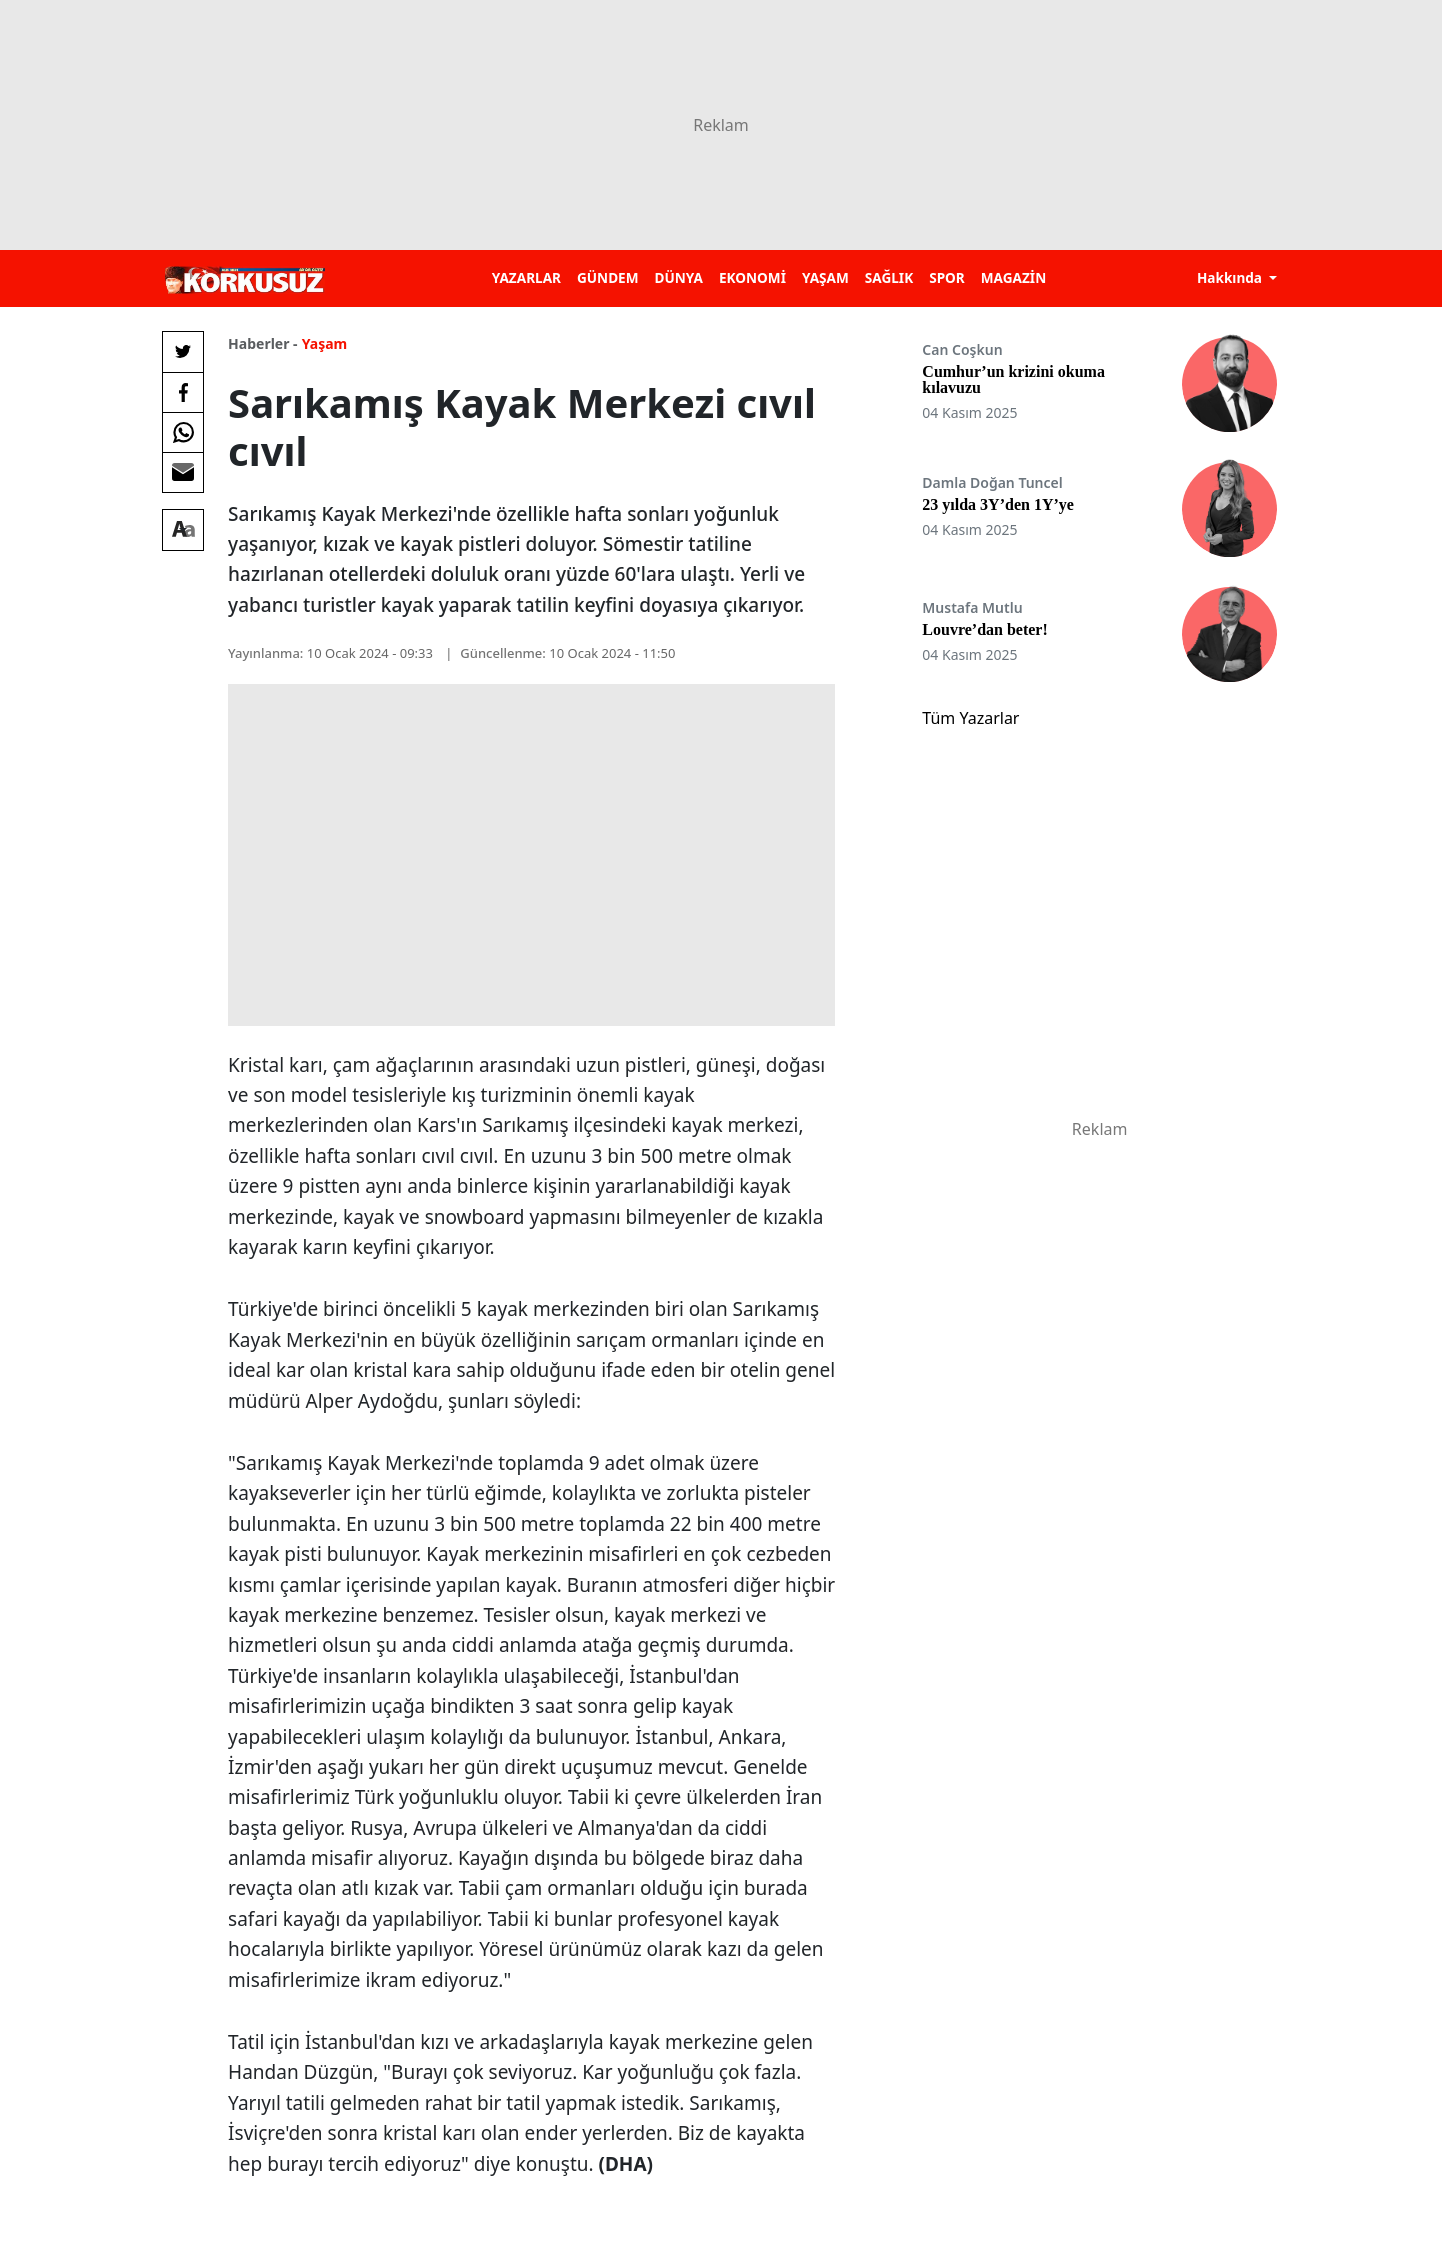 The width and height of the screenshot is (1442, 2243). Describe the element at coordinates (183, 472) in the screenshot. I see `[E-posta ile Paylaş]` at that location.